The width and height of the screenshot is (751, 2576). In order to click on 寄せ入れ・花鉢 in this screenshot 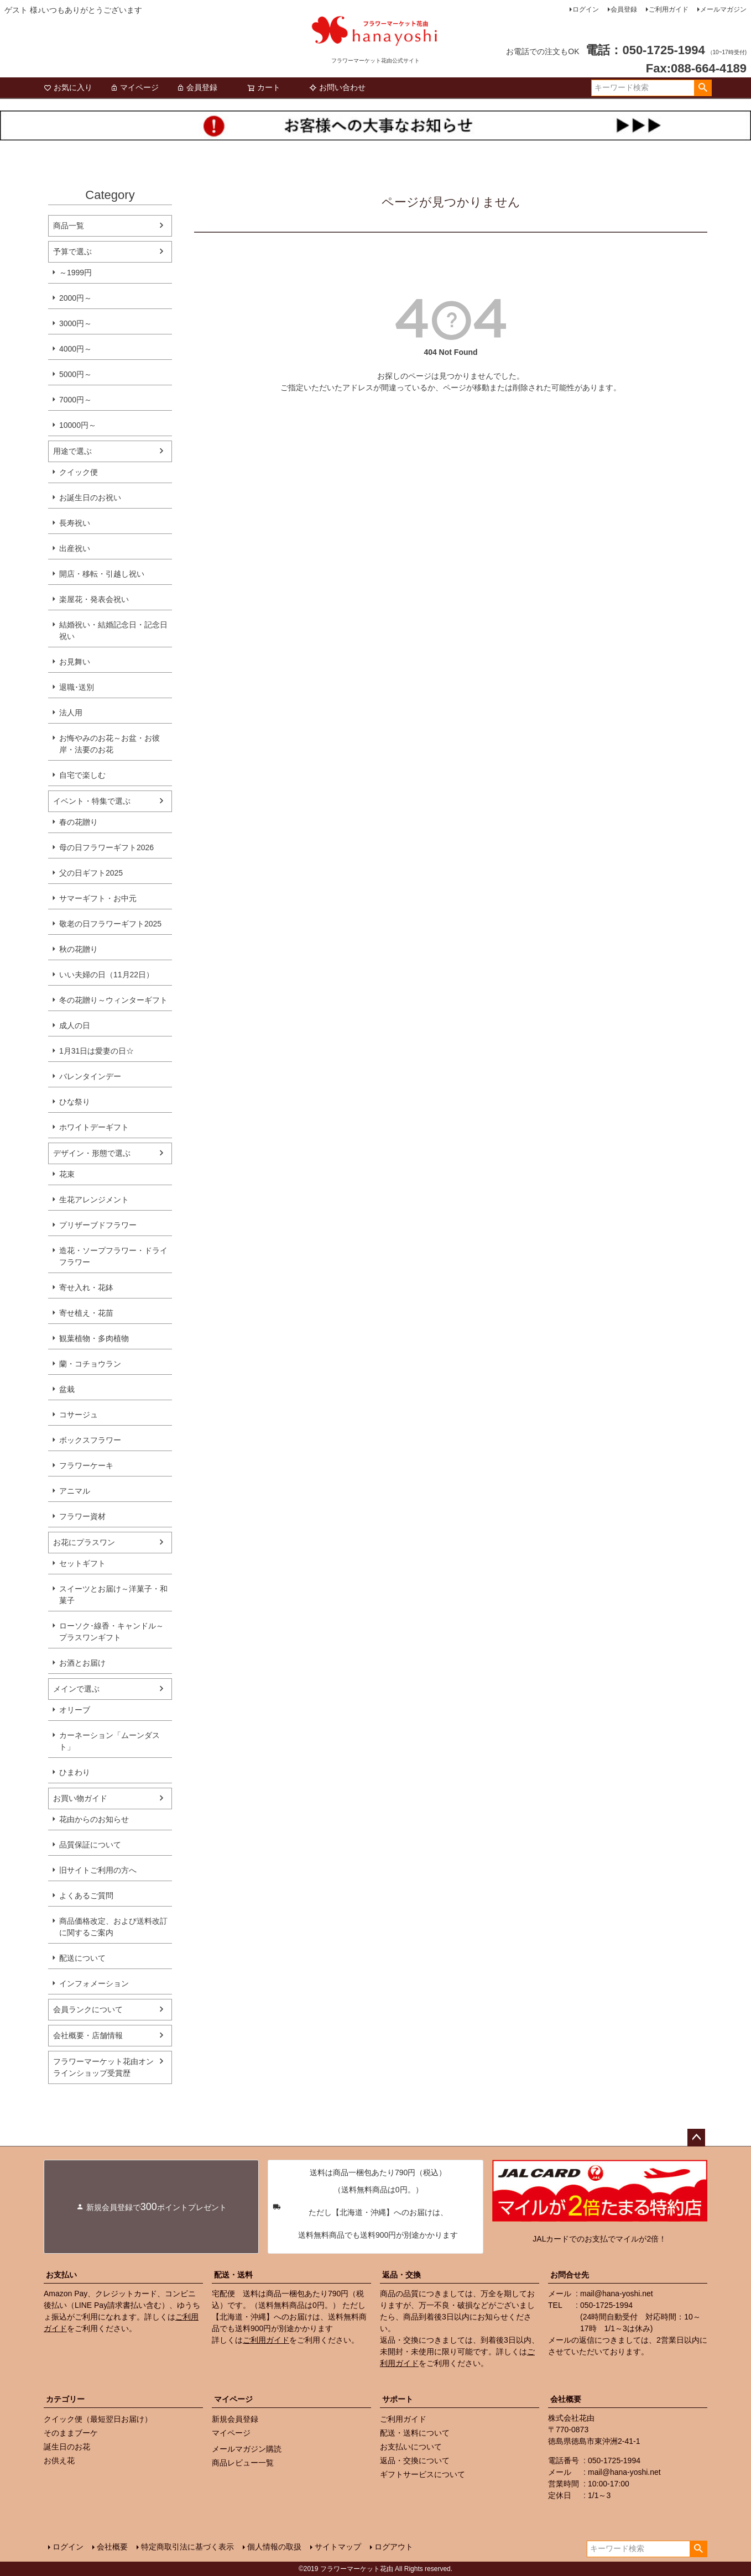, I will do `click(86, 1287)`.